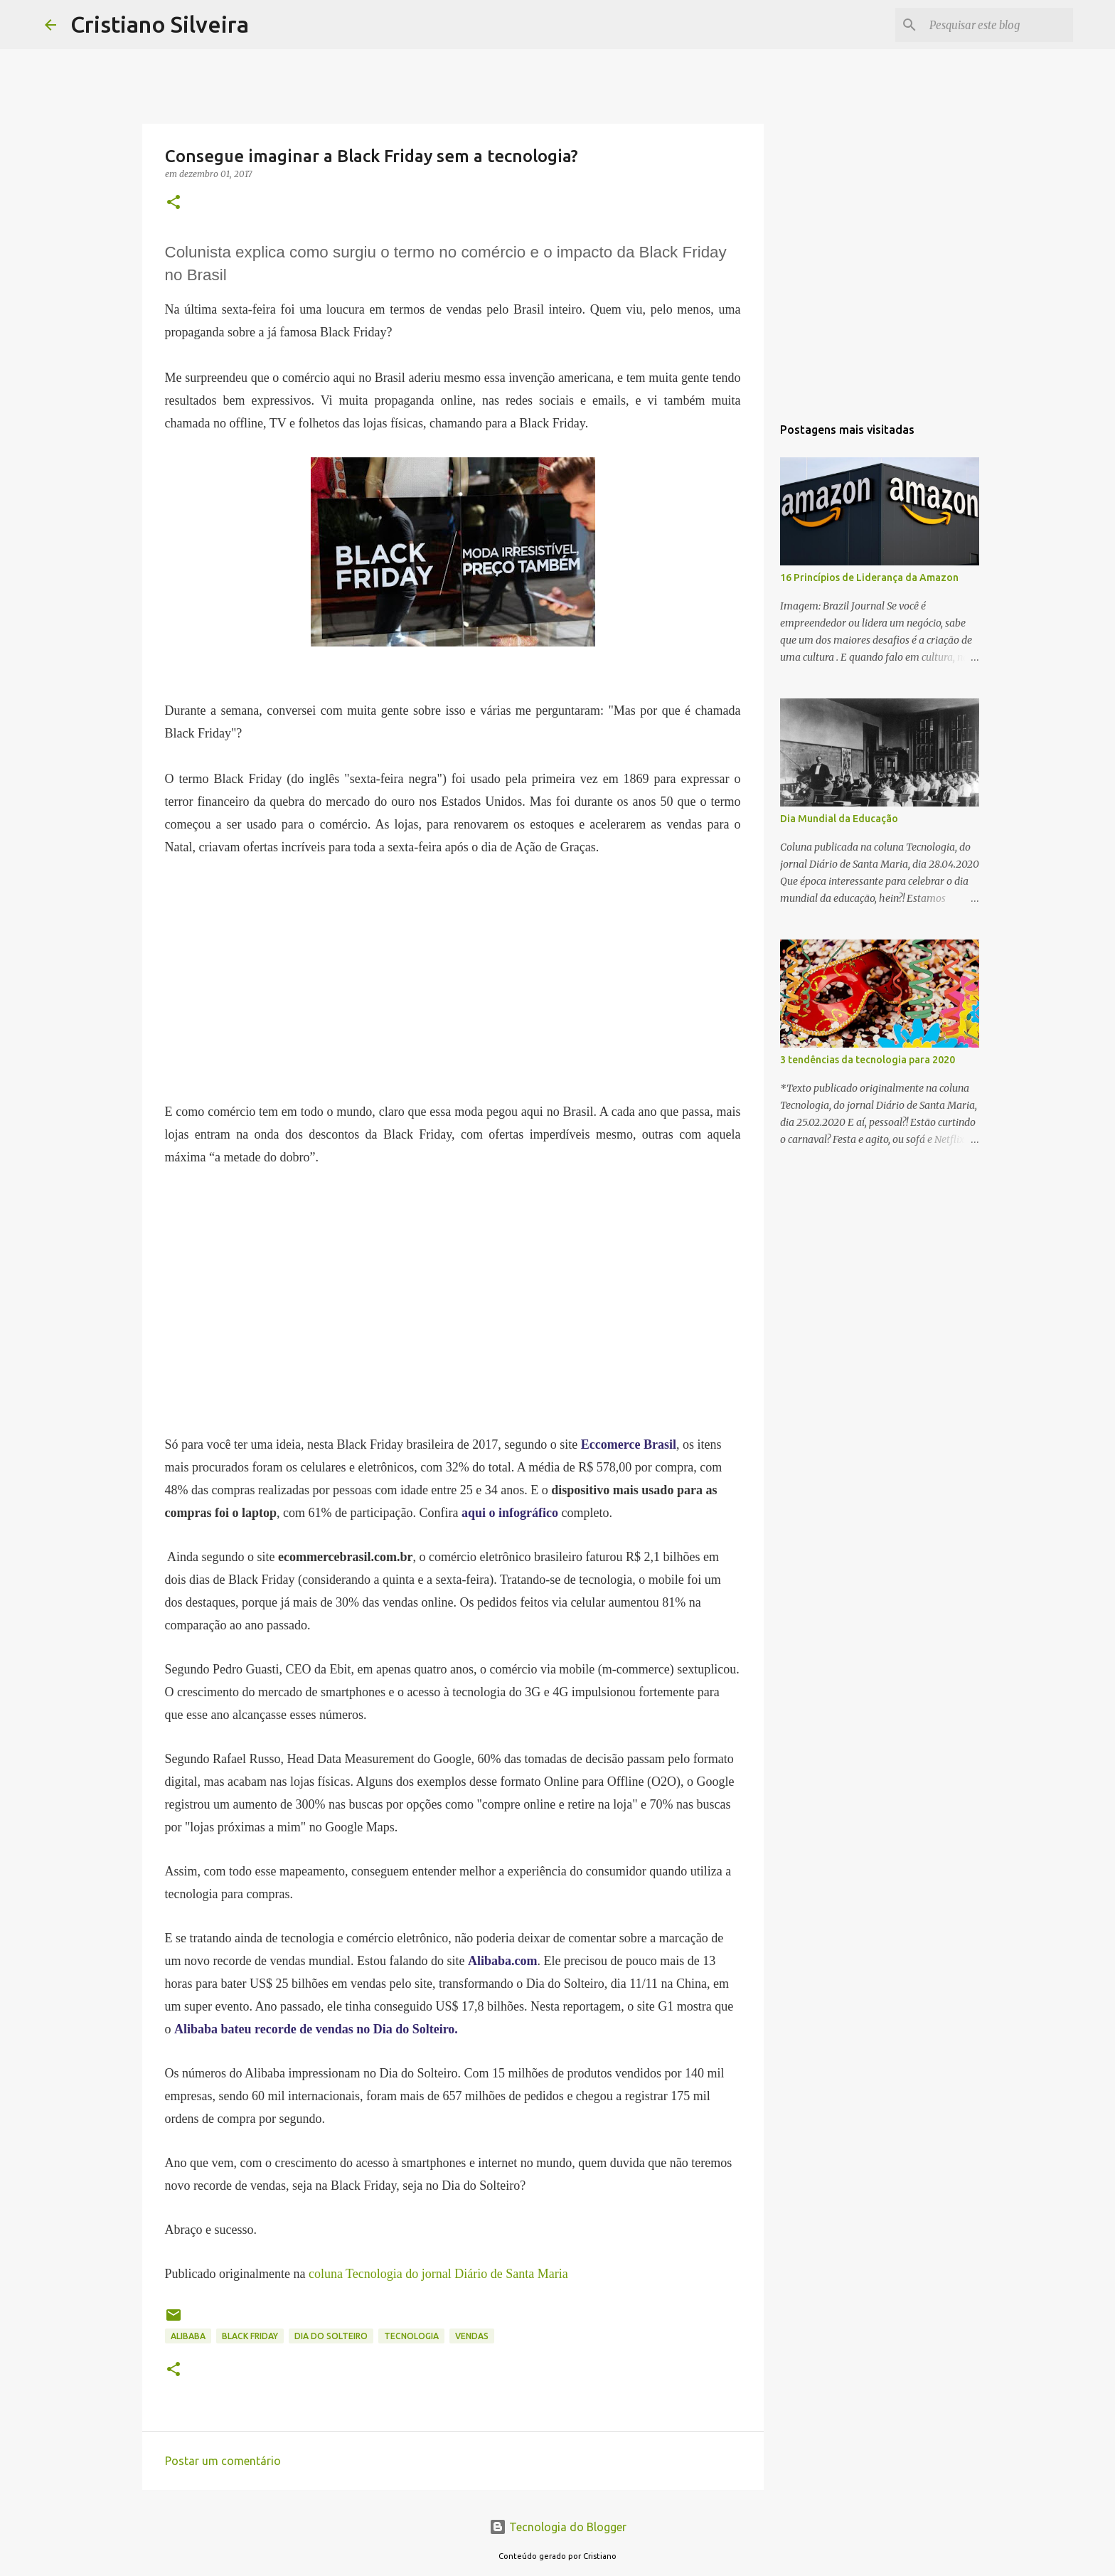  Describe the element at coordinates (223, 2460) in the screenshot. I see `Postar um comentário` at that location.